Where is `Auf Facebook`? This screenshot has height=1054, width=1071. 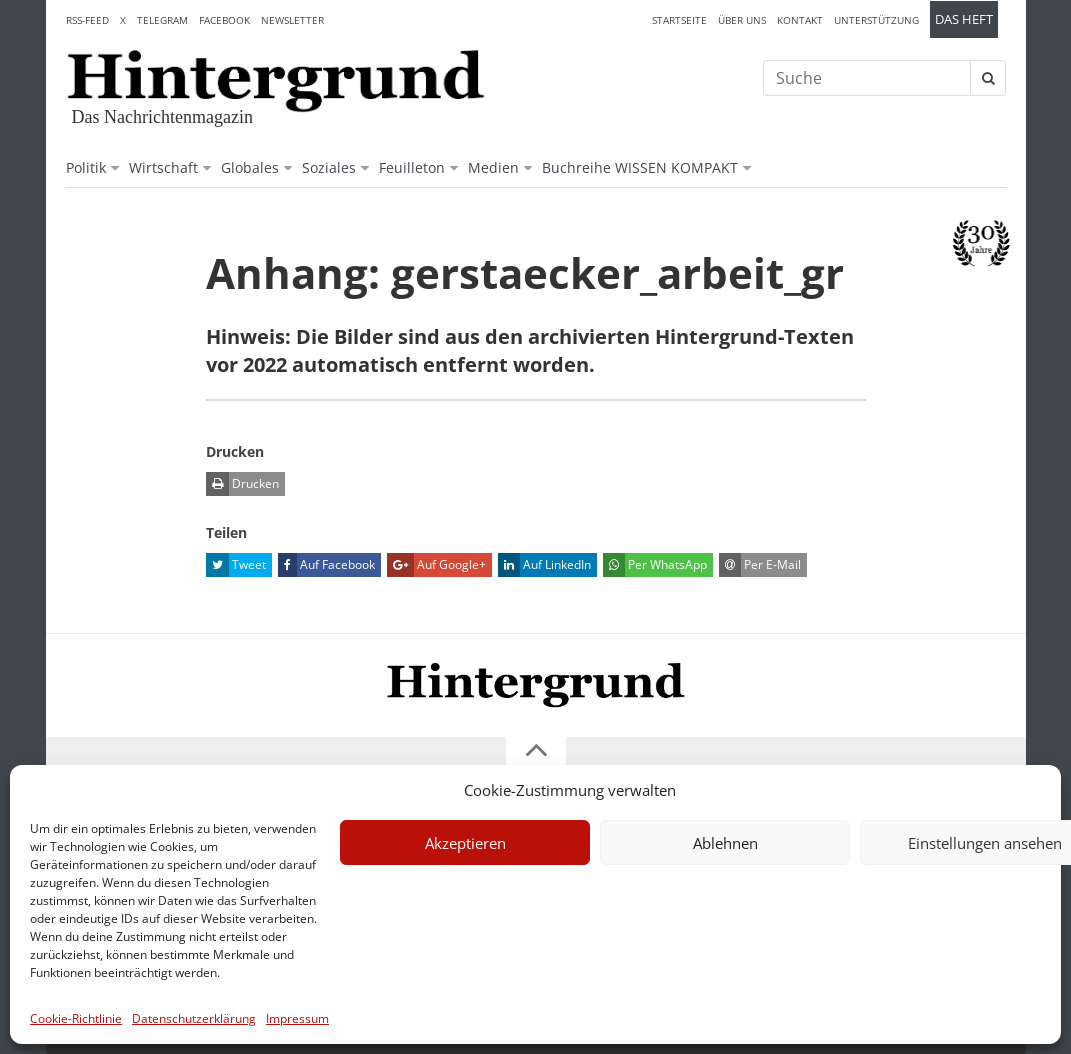 Auf Facebook is located at coordinates (326, 565).